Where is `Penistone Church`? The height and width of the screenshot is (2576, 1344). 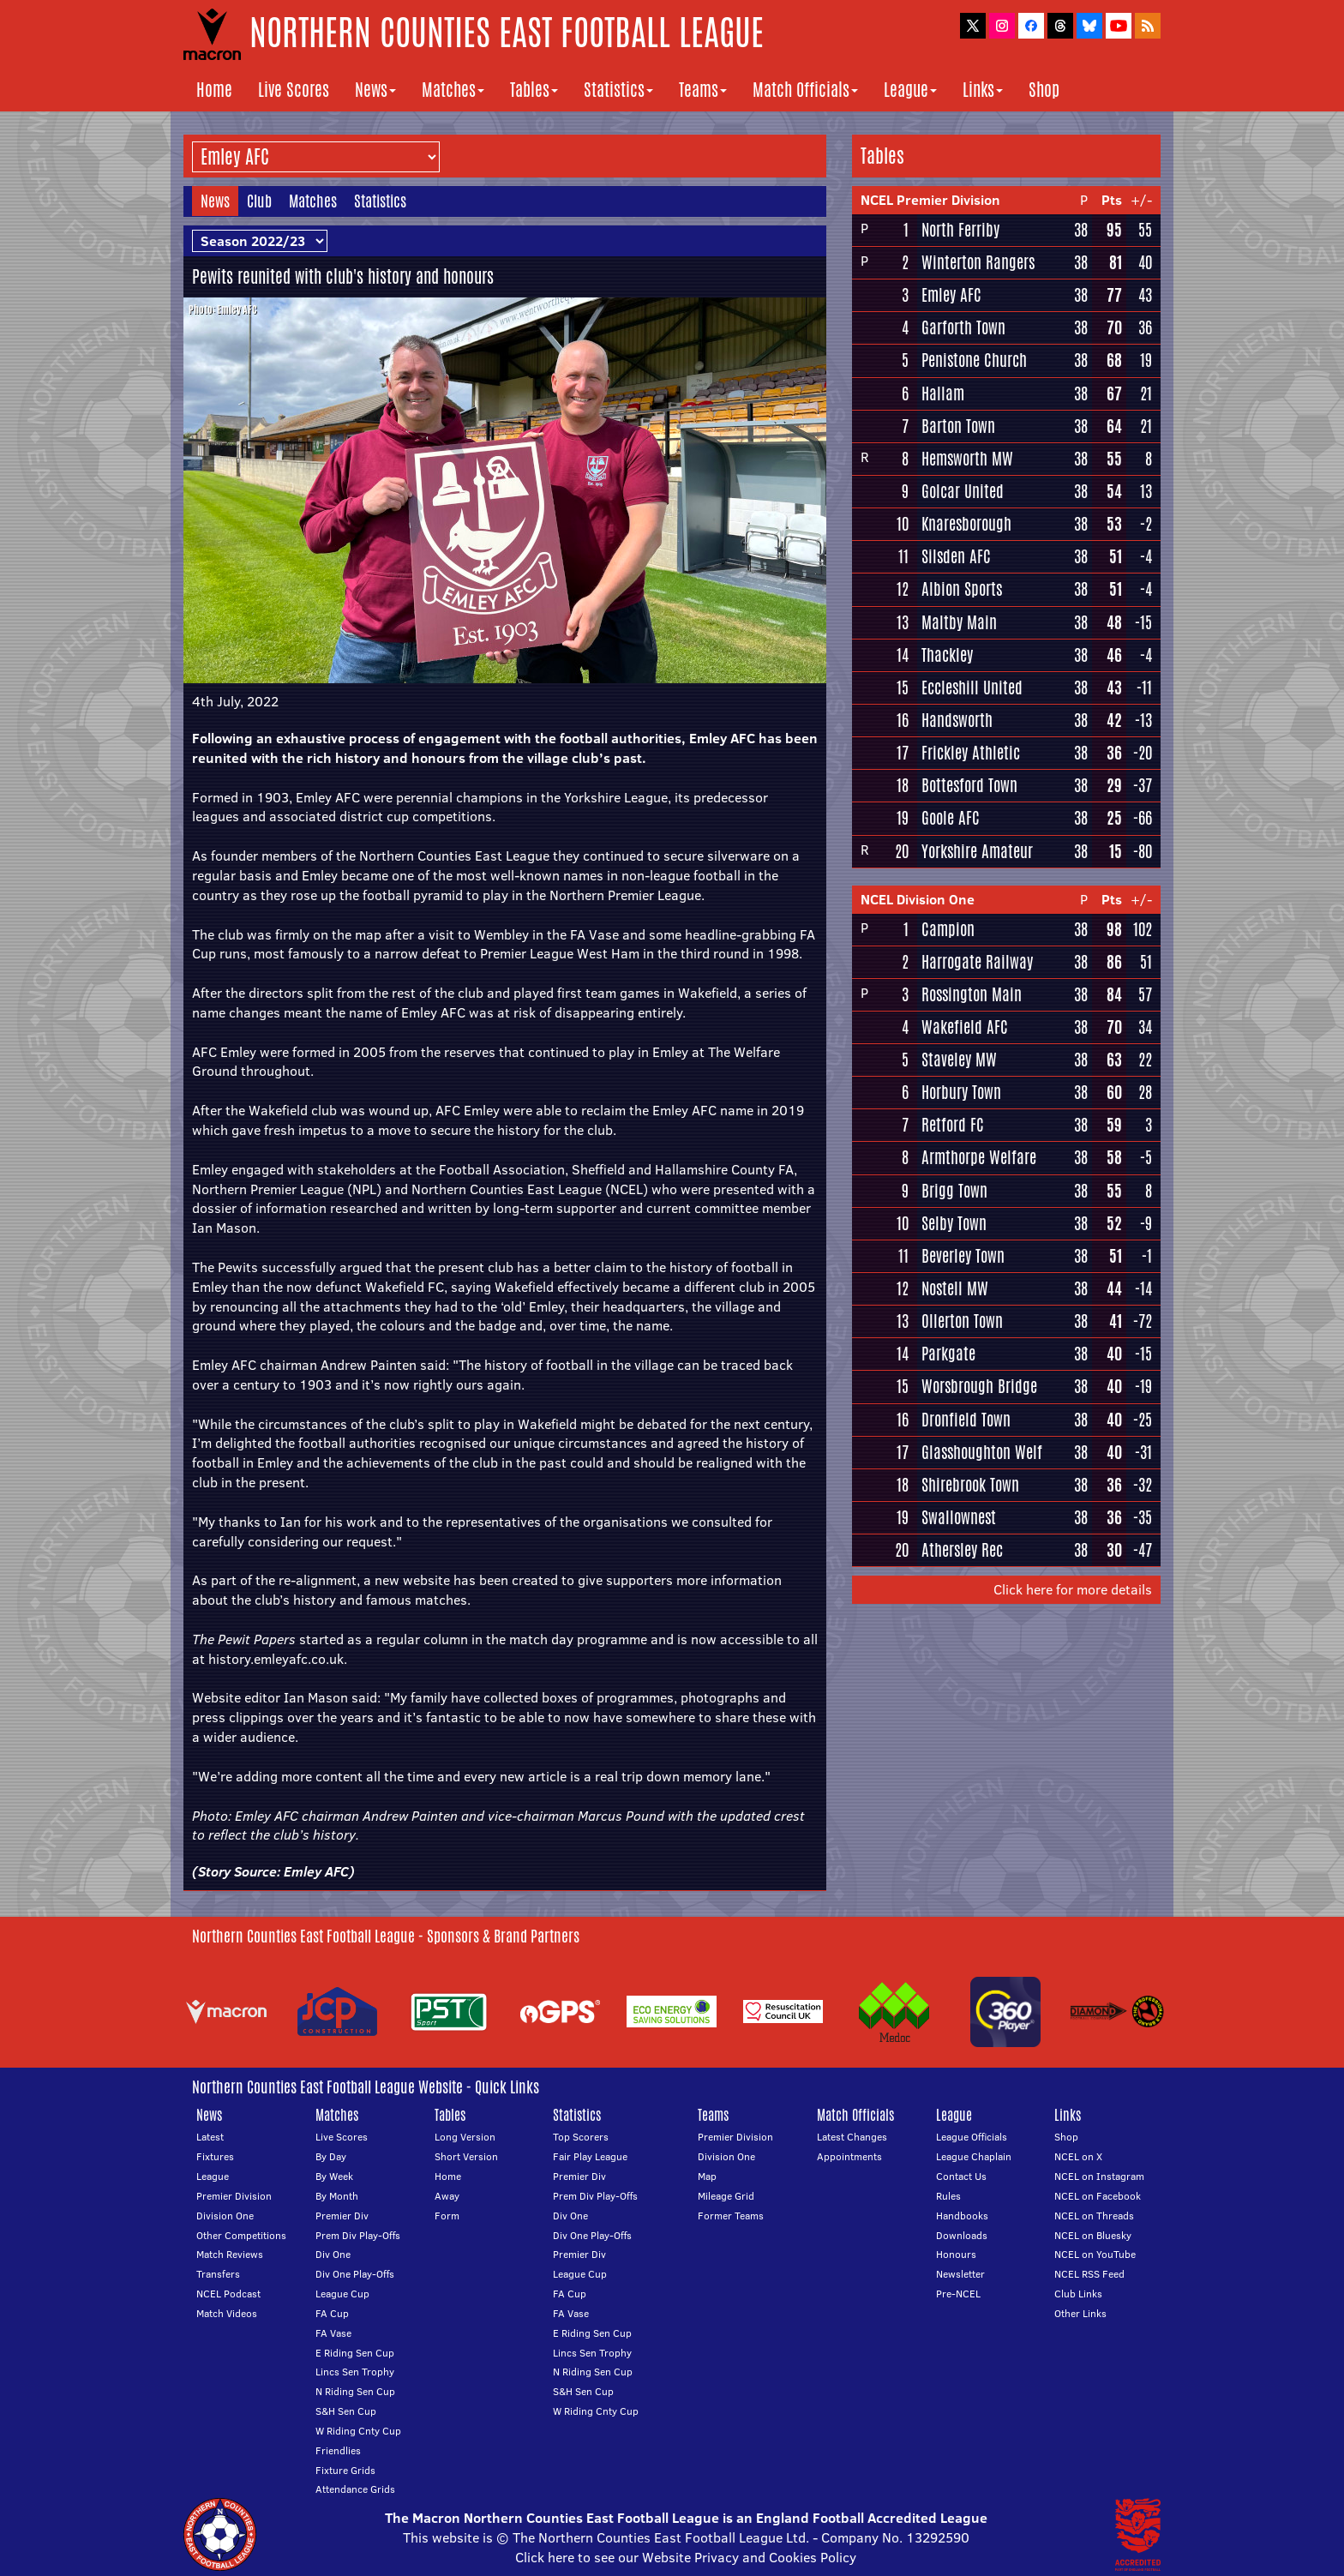 Penistone Church is located at coordinates (974, 360).